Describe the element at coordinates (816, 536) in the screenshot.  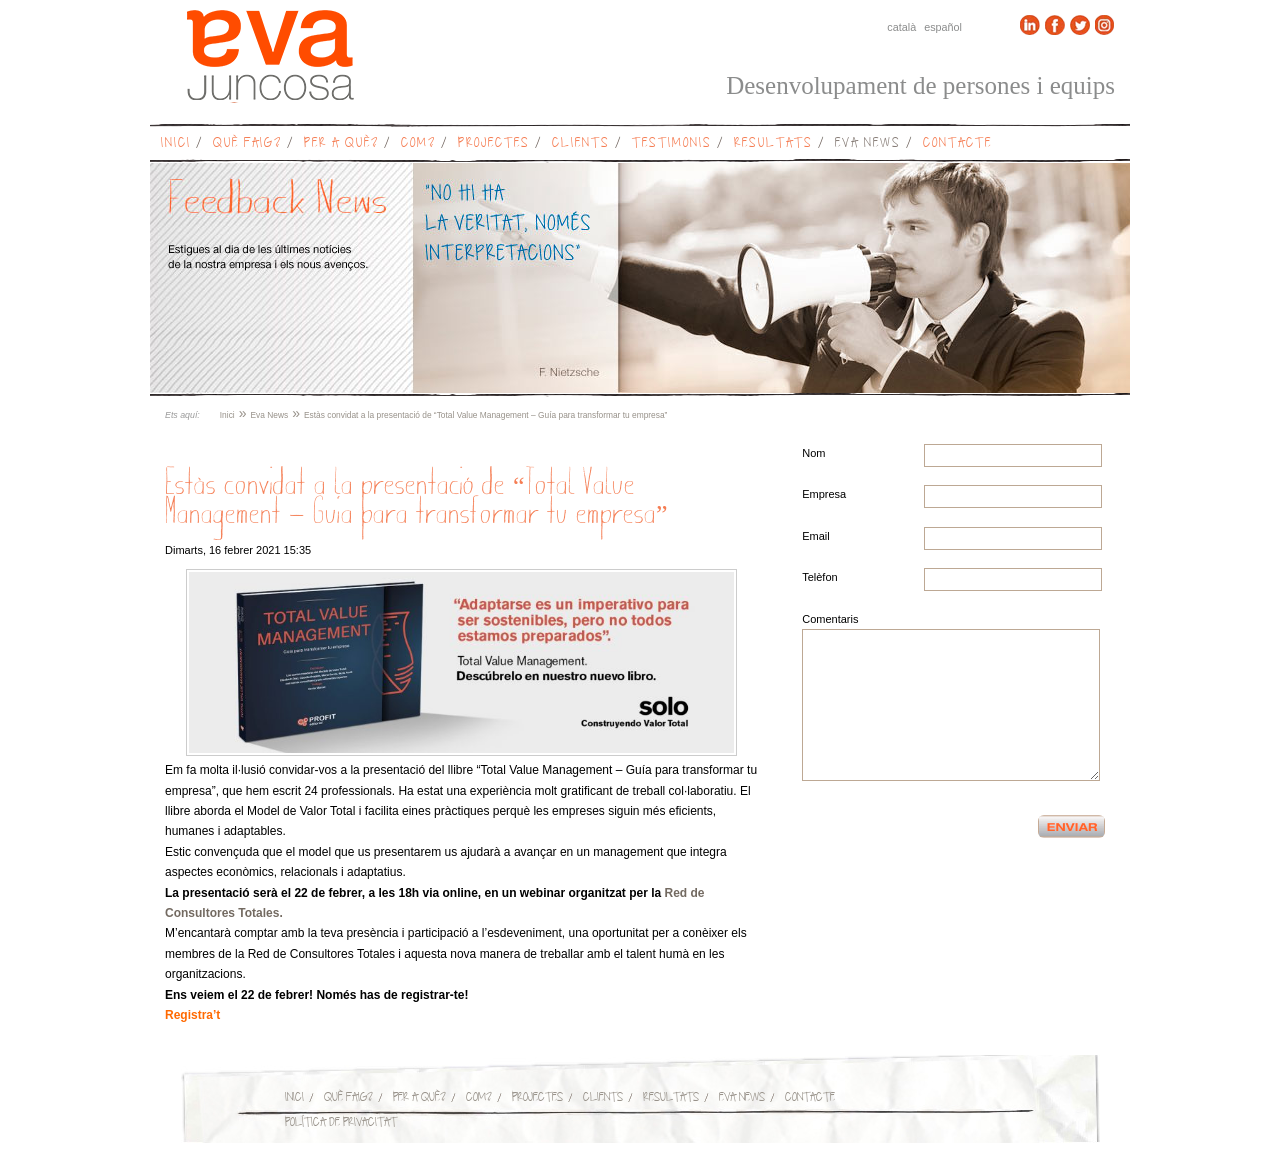
I see `Email` at that location.